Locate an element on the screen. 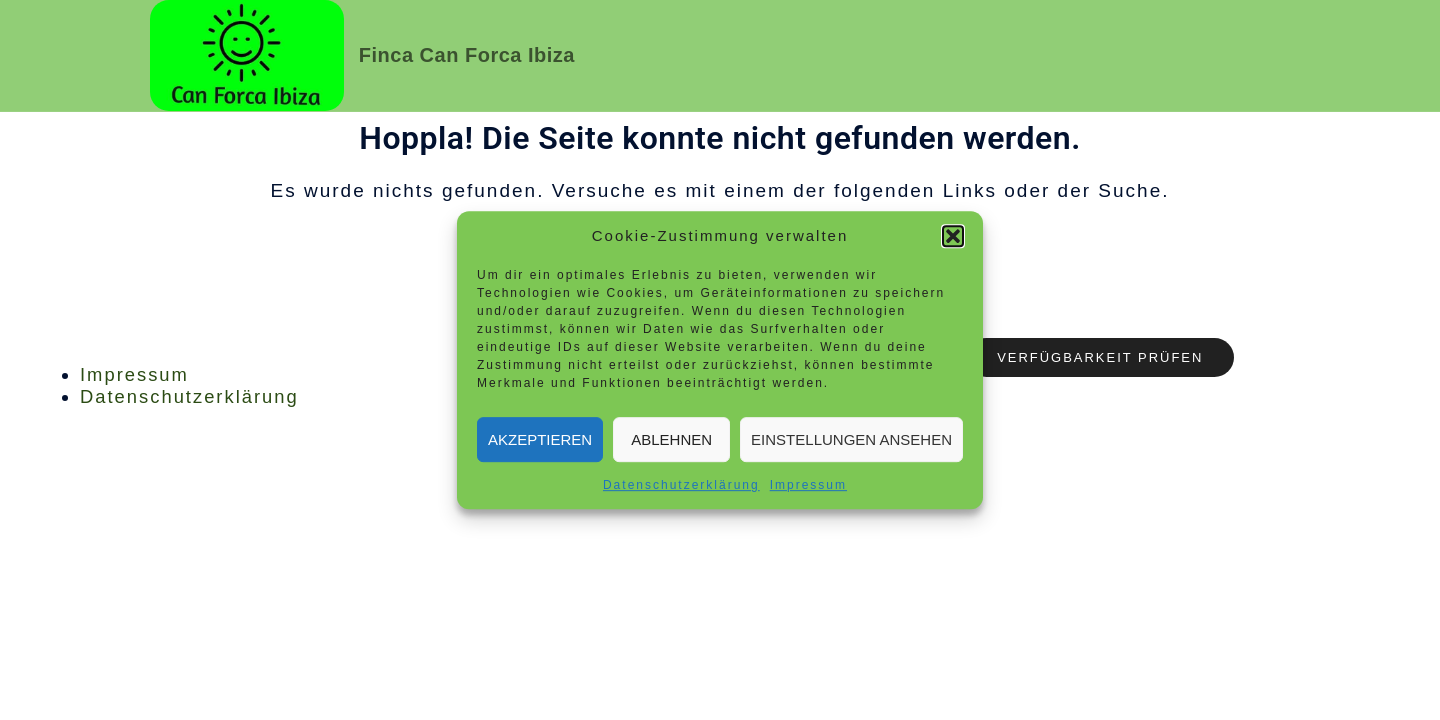 This screenshot has height=720, width=1440. [button] is located at coordinates (953, 236).